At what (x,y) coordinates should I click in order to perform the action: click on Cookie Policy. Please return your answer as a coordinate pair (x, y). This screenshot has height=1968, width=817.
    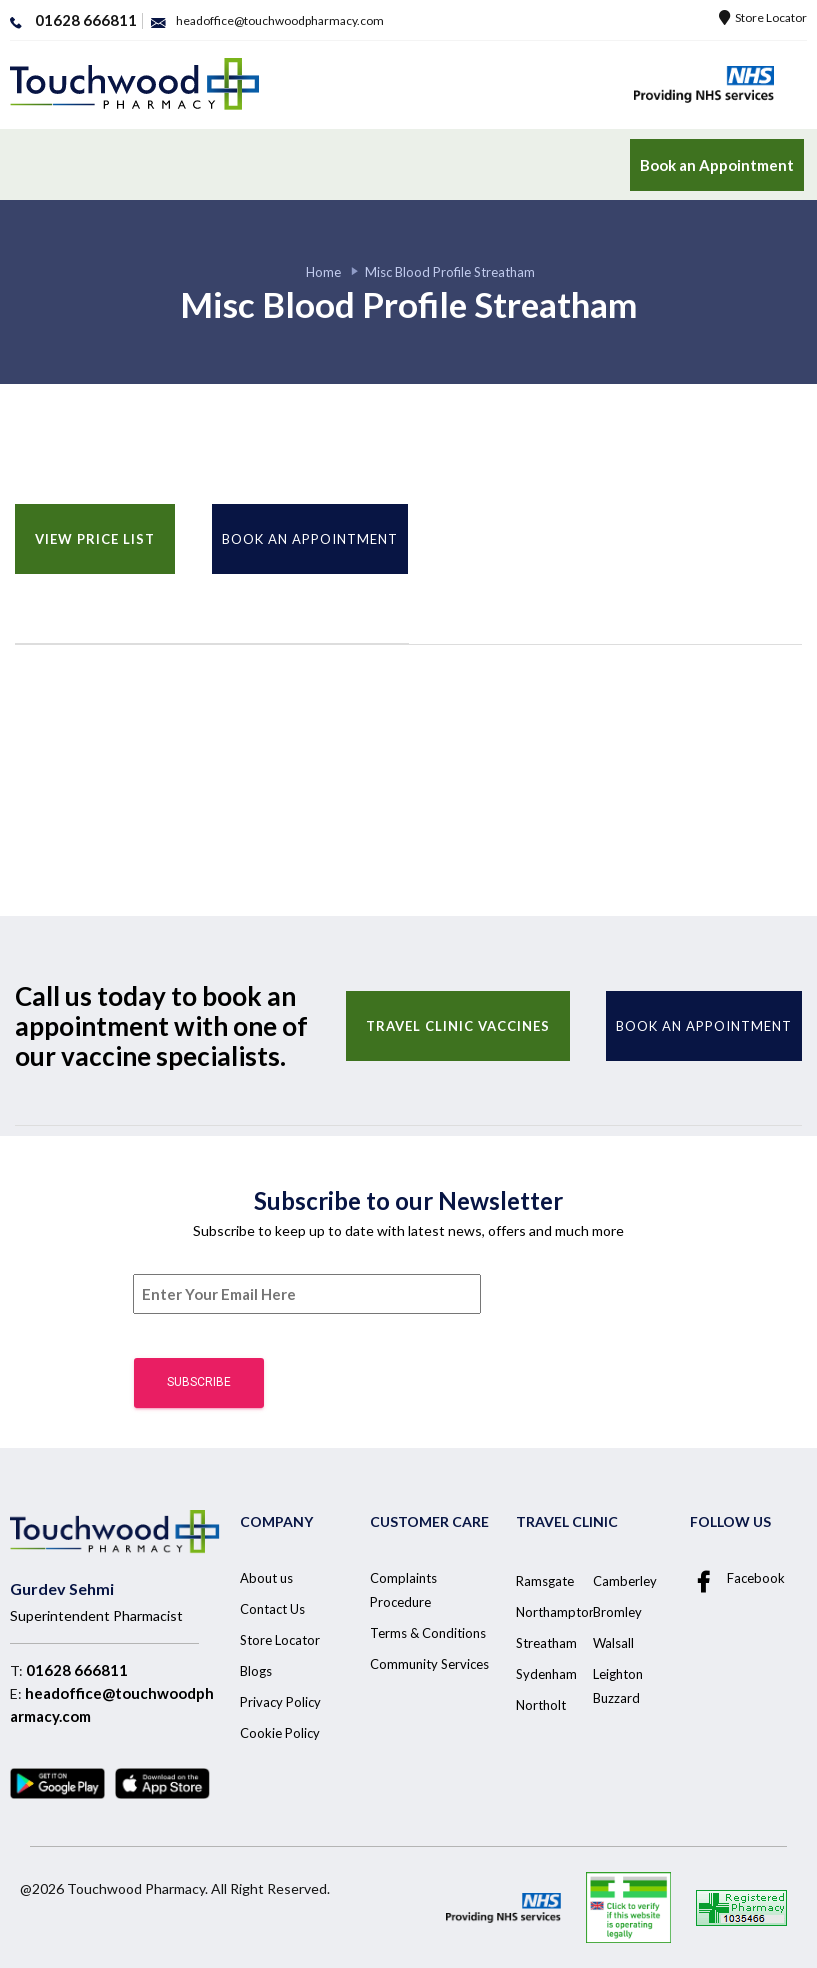
    Looking at the image, I should click on (280, 1733).